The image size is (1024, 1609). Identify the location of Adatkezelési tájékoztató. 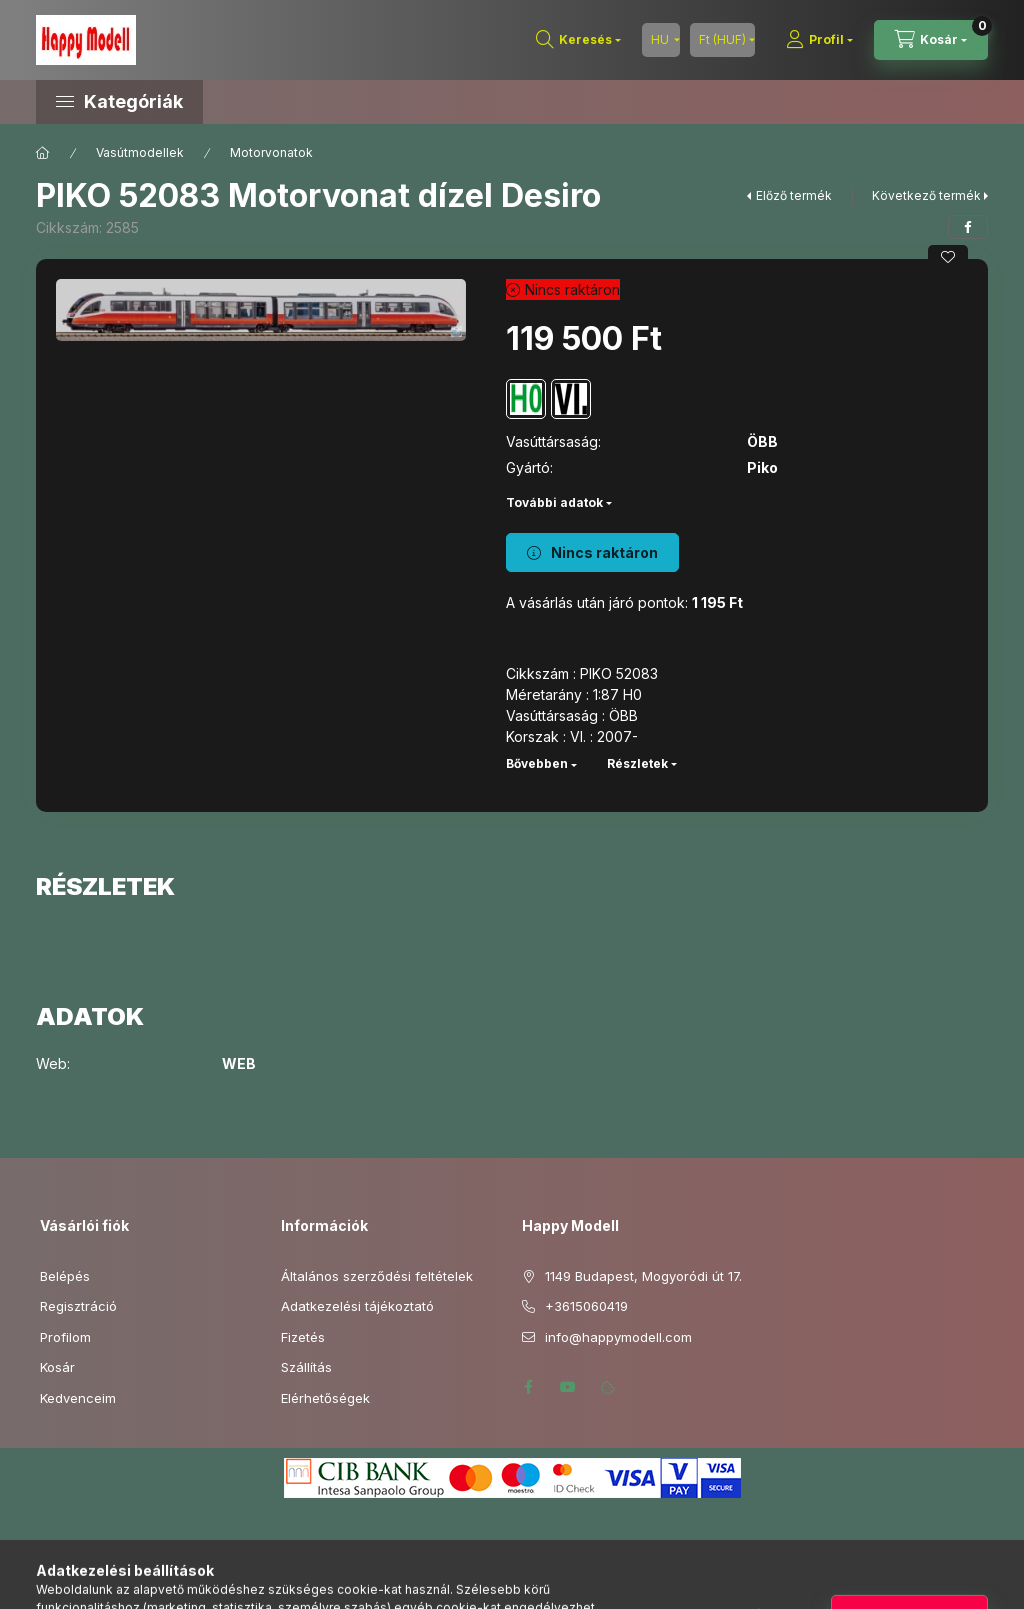
(357, 1306).